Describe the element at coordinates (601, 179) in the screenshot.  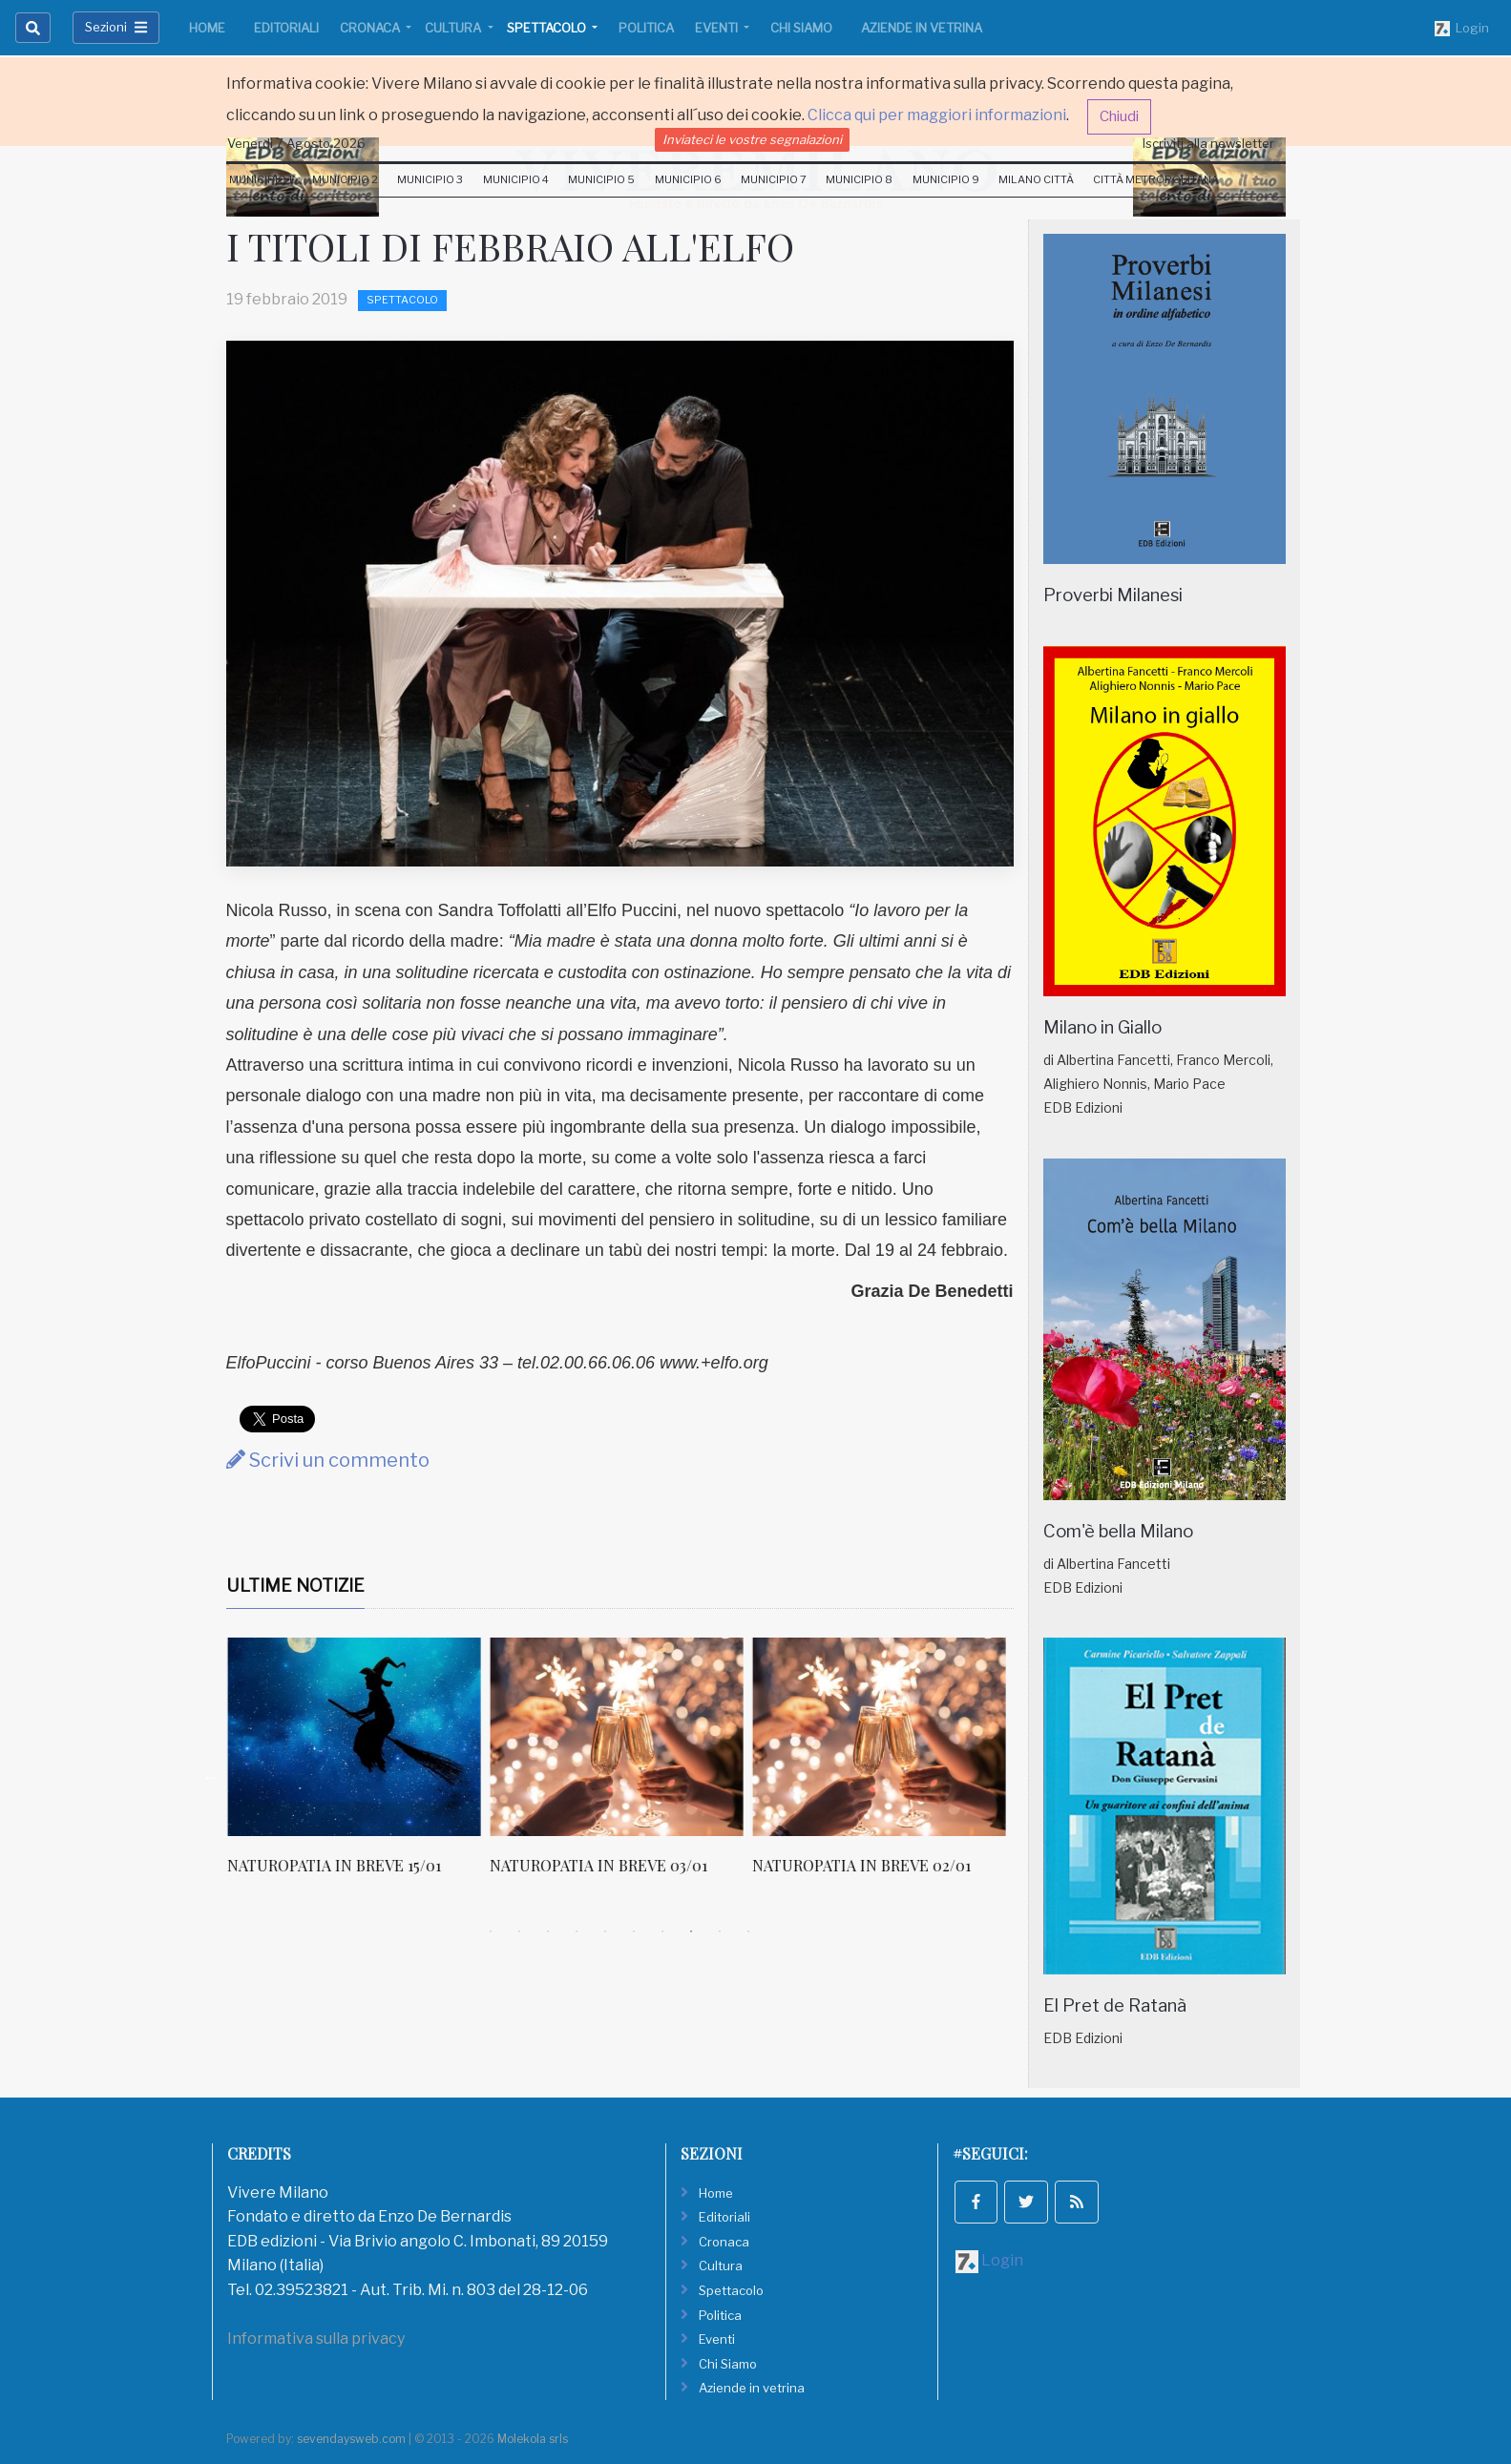
I see `Municipio 5` at that location.